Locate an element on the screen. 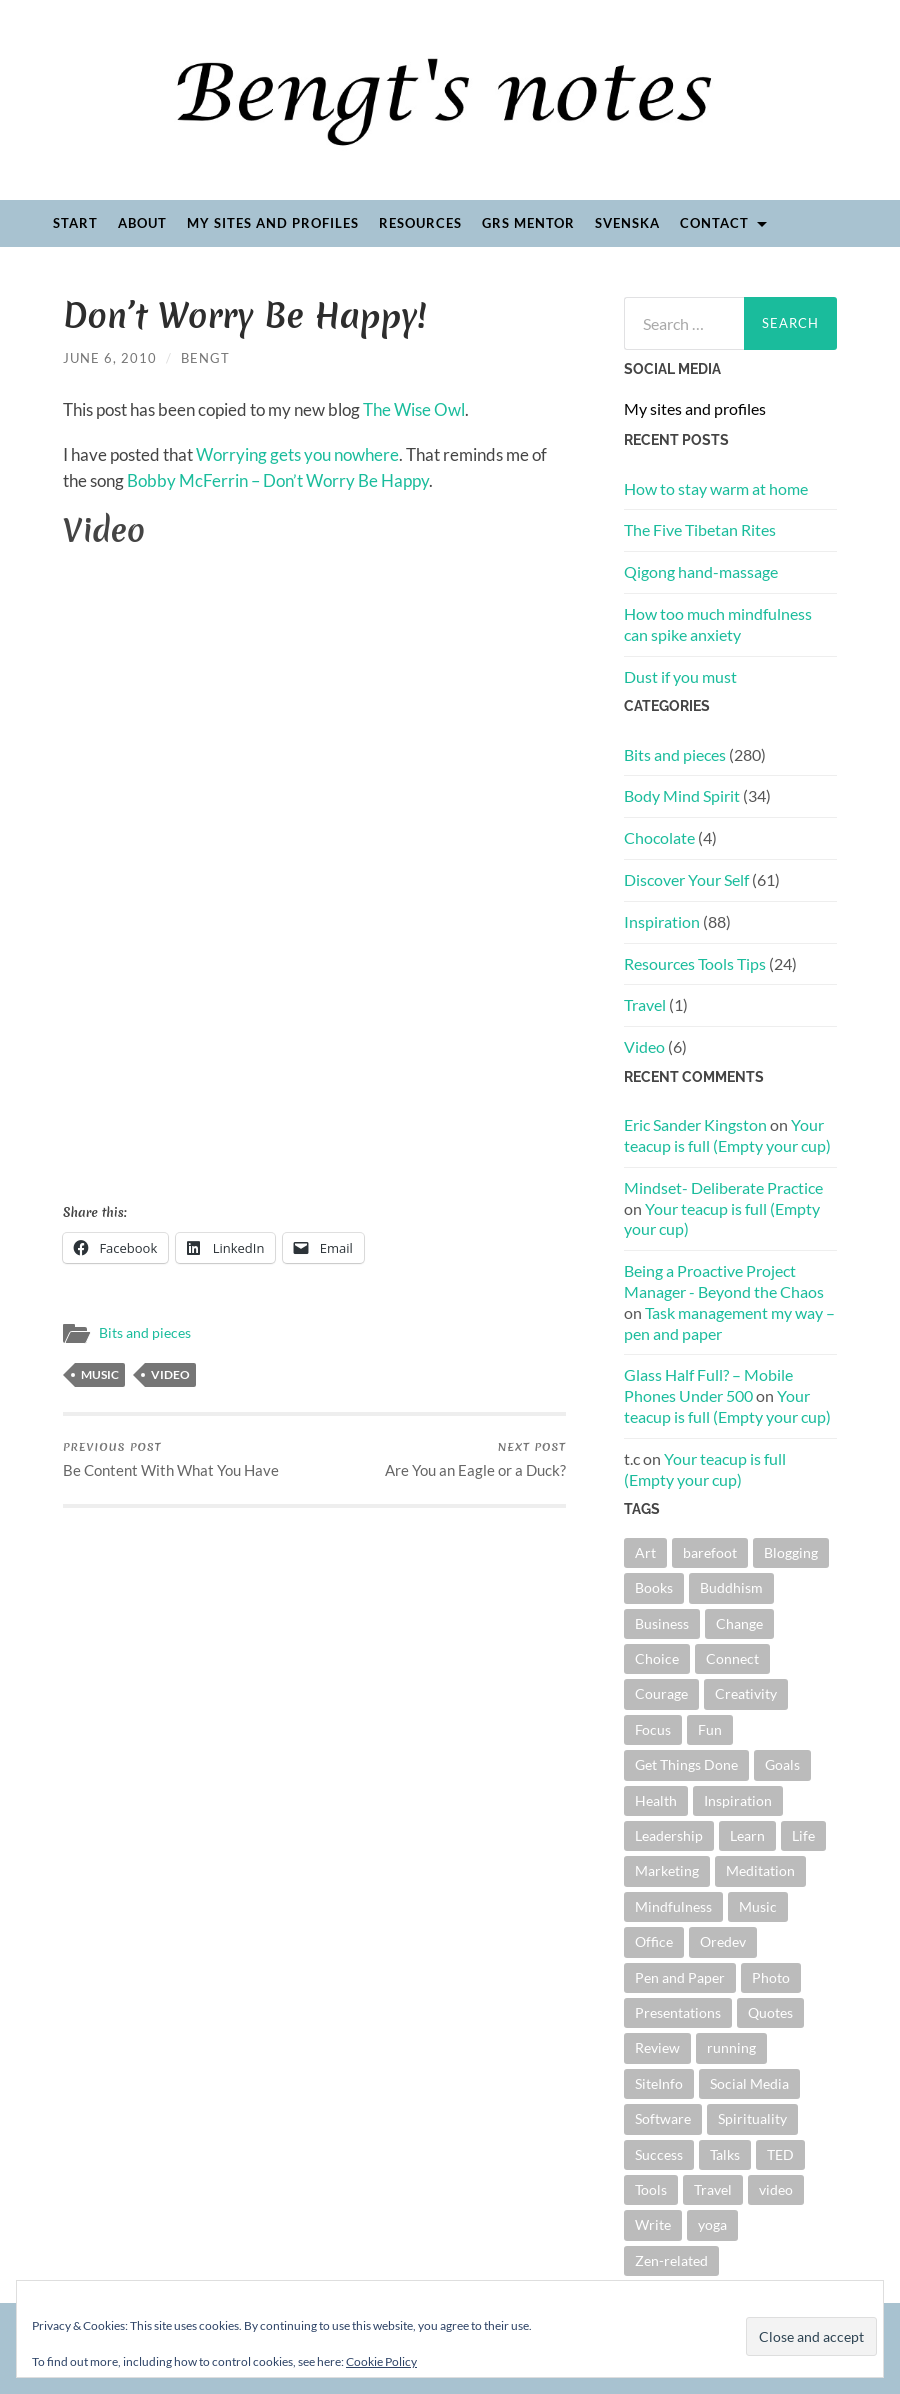 Image resolution: width=900 pixels, height=2394 pixels. Resources is located at coordinates (420, 223).